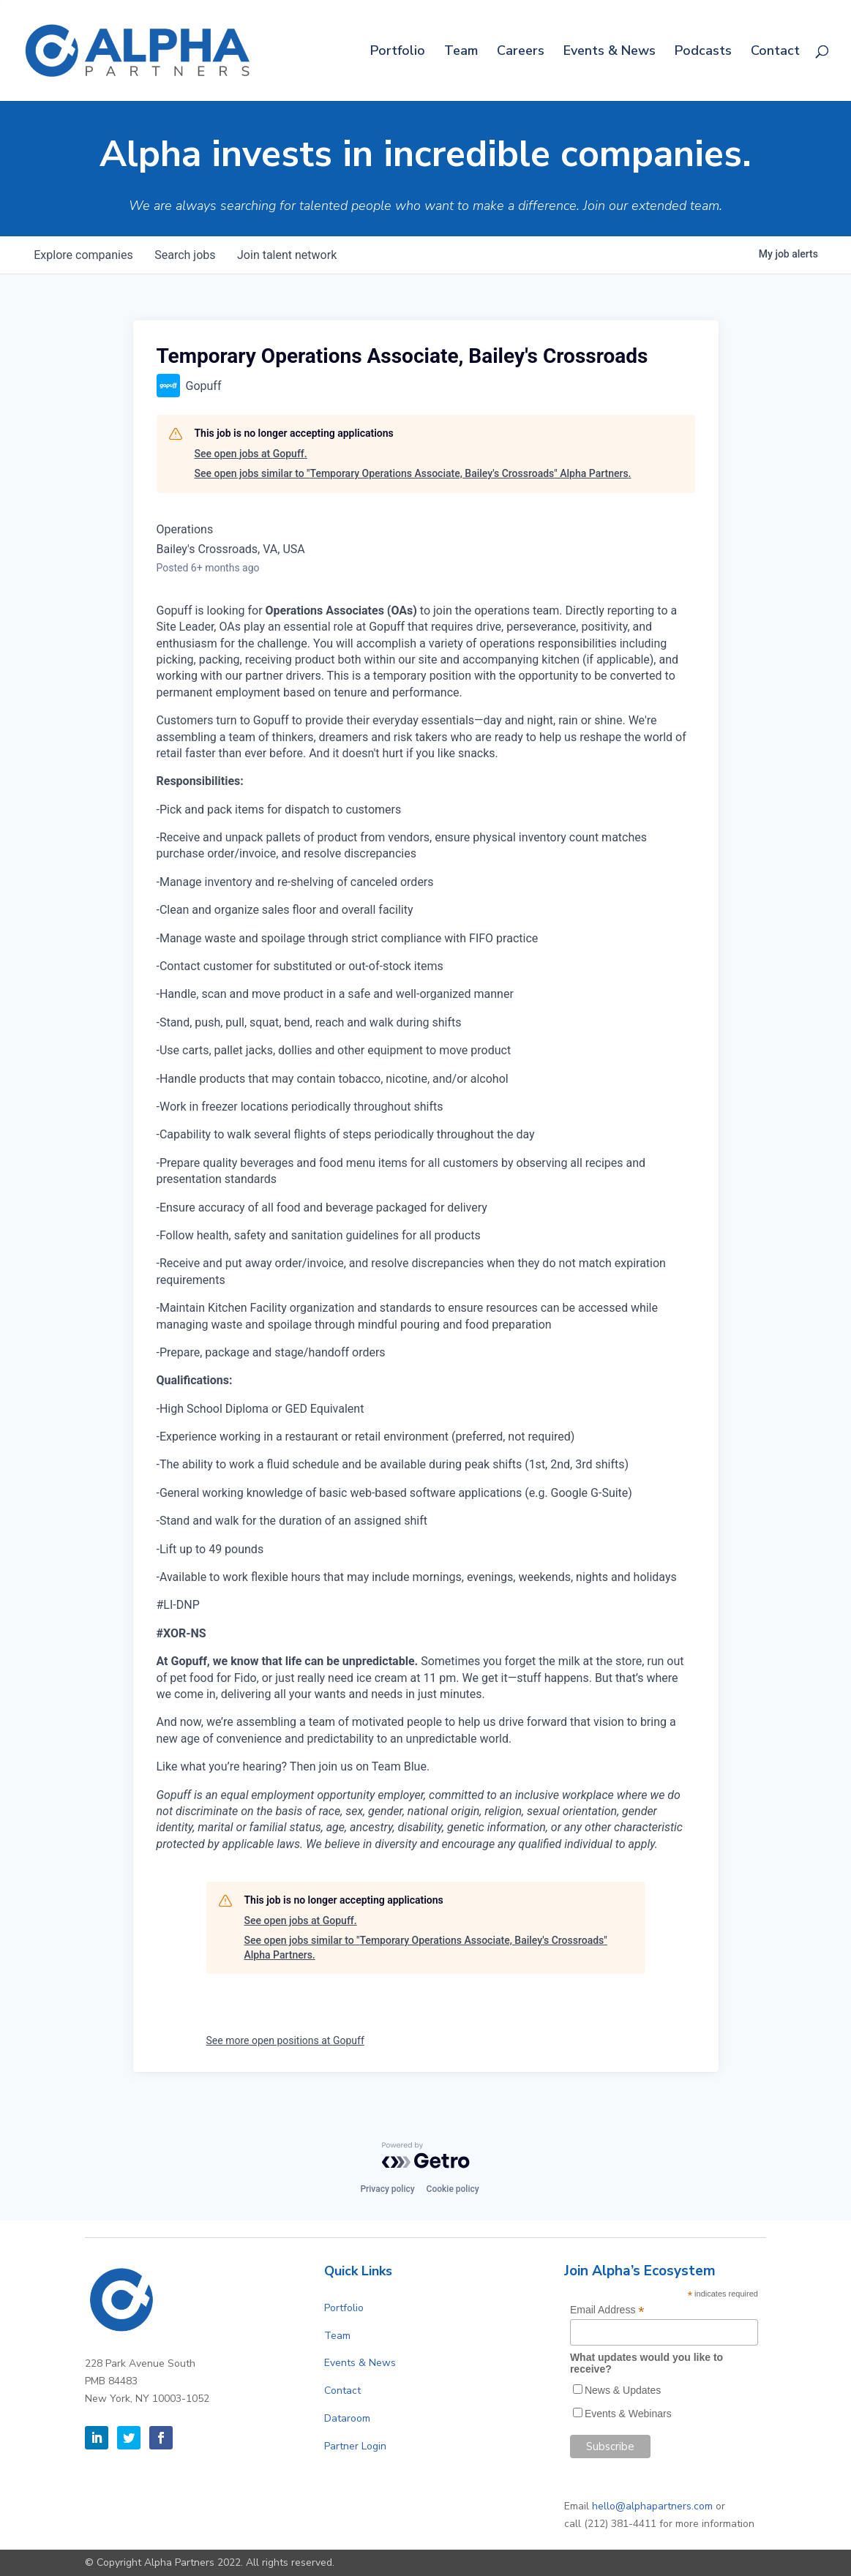 The width and height of the screenshot is (851, 2576). I want to click on Partner Login, so click(355, 2446).